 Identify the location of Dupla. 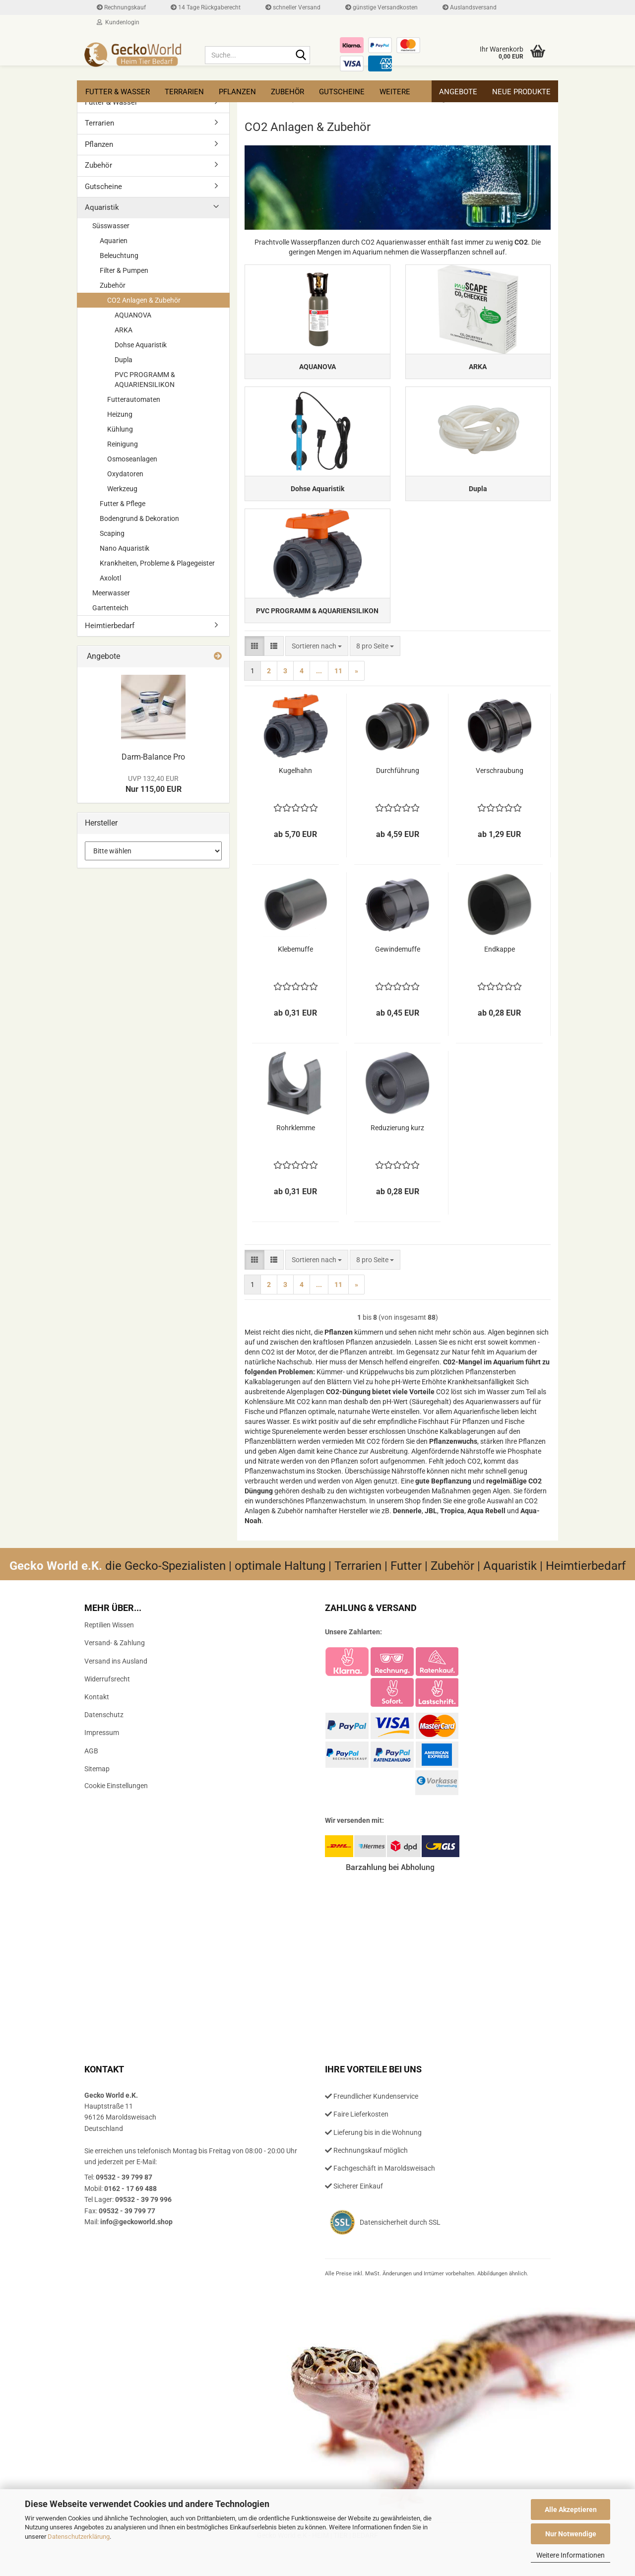
(123, 360).